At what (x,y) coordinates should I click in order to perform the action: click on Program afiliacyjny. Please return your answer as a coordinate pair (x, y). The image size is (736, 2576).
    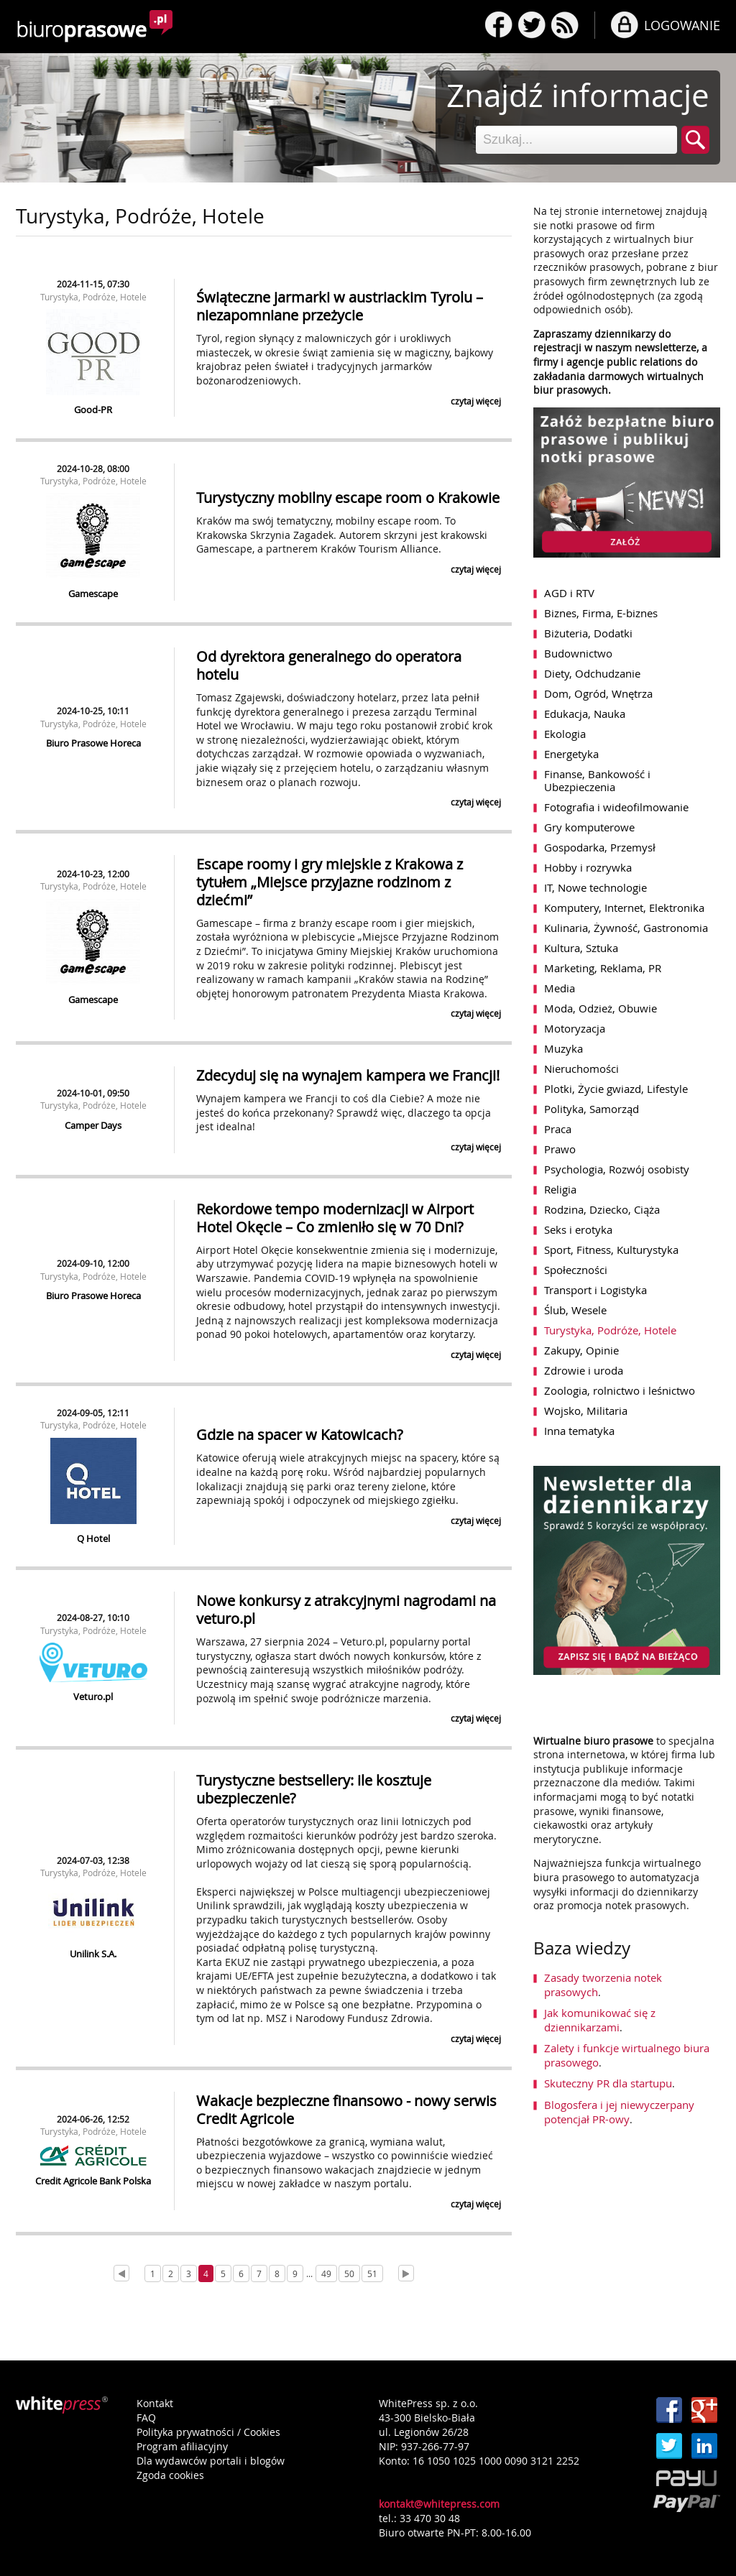
    Looking at the image, I should click on (182, 2446).